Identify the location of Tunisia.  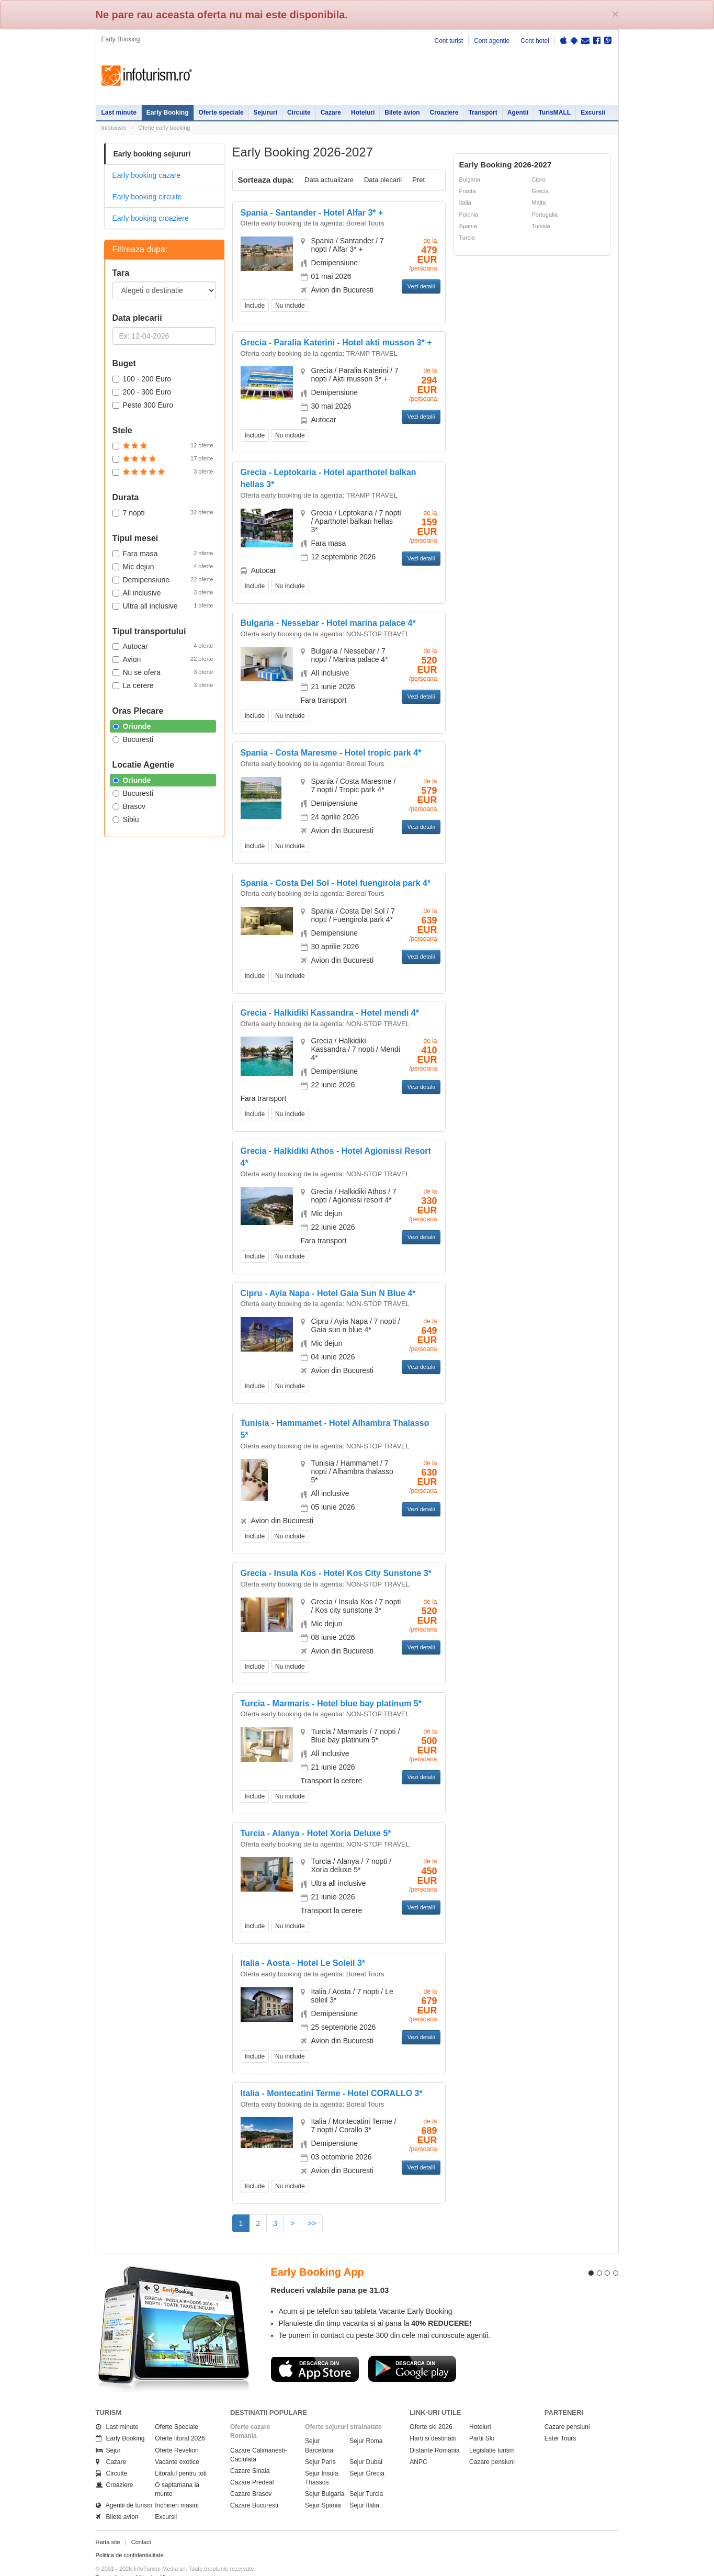
(541, 226).